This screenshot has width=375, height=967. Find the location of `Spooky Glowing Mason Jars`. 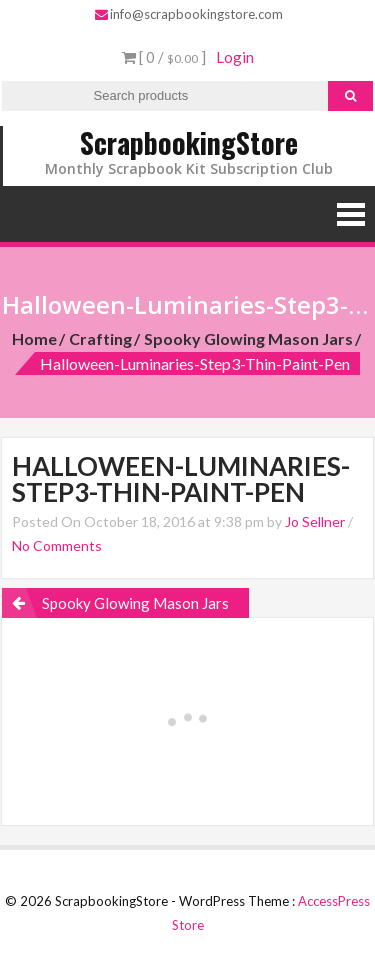

Spooky Glowing Mason Jars is located at coordinates (248, 338).